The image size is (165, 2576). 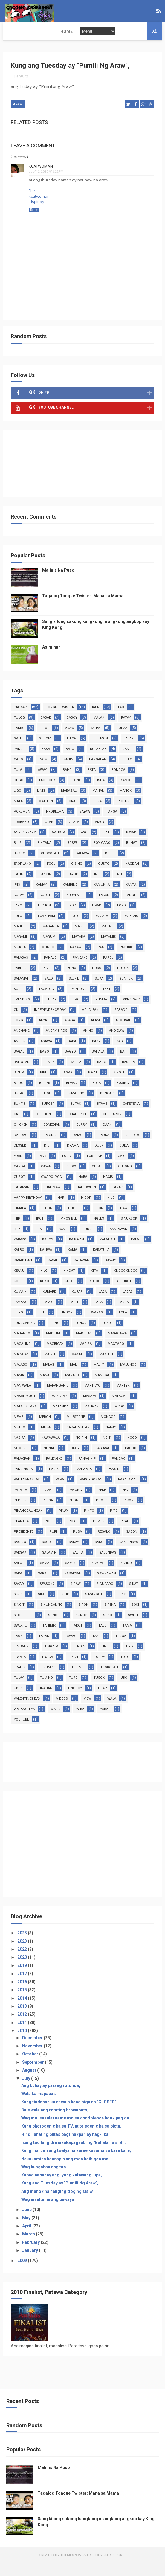 What do you see at coordinates (122, 1608) in the screenshot?
I see `sing` at bounding box center [122, 1608].